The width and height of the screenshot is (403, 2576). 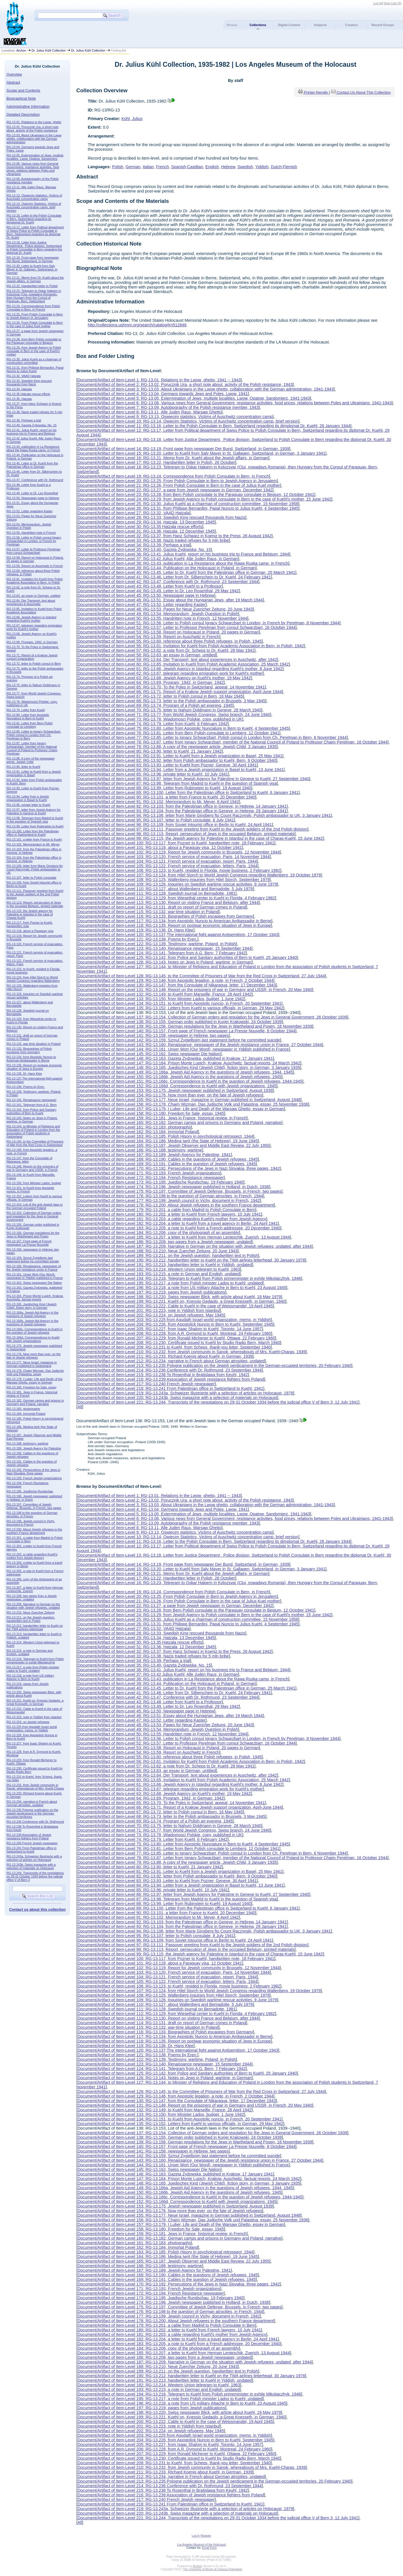 What do you see at coordinates (30, 511) in the screenshot?
I see `RG-13.52, Letter regarding Kaster` at bounding box center [30, 511].